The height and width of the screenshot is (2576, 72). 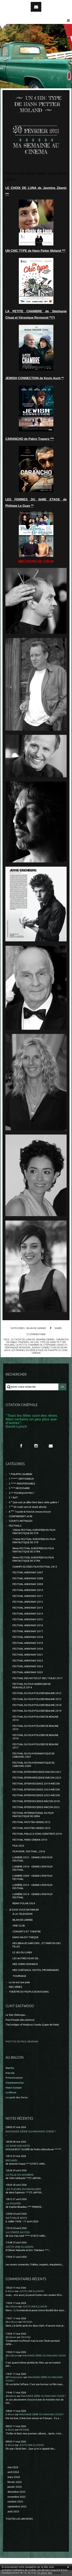 What do you see at coordinates (27, 1643) in the screenshot?
I see `FESTIVAL ANNONAY 2019` at bounding box center [27, 1643].